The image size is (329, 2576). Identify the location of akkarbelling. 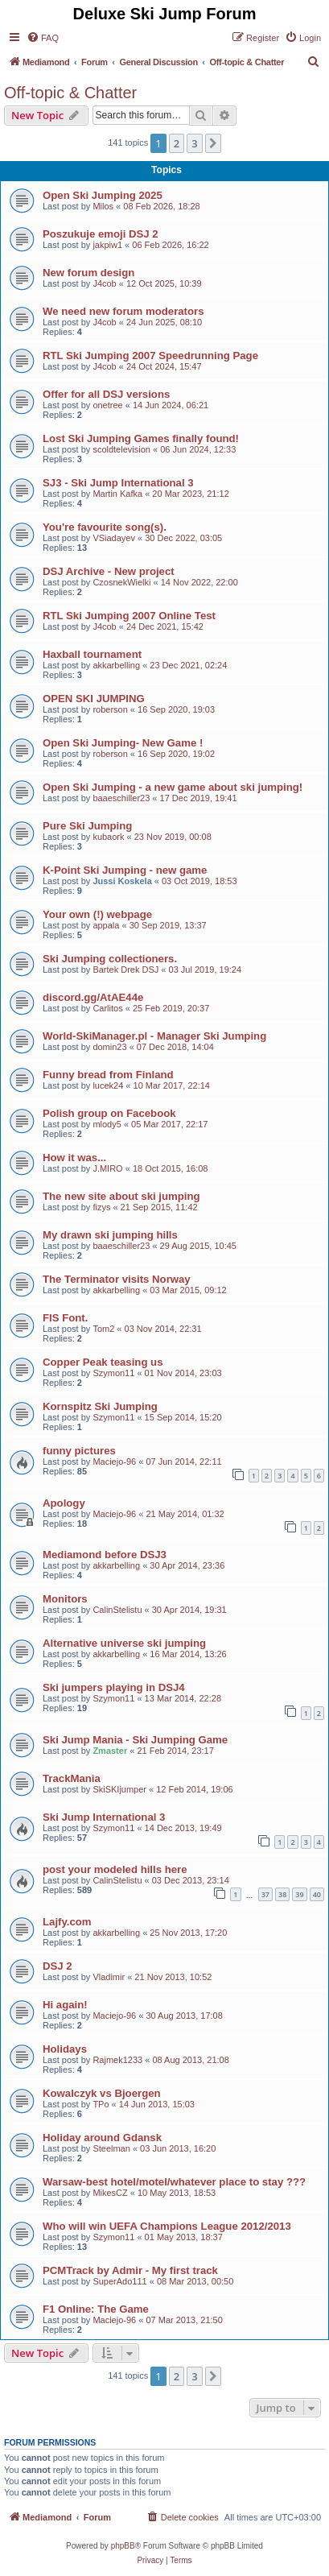
(116, 665).